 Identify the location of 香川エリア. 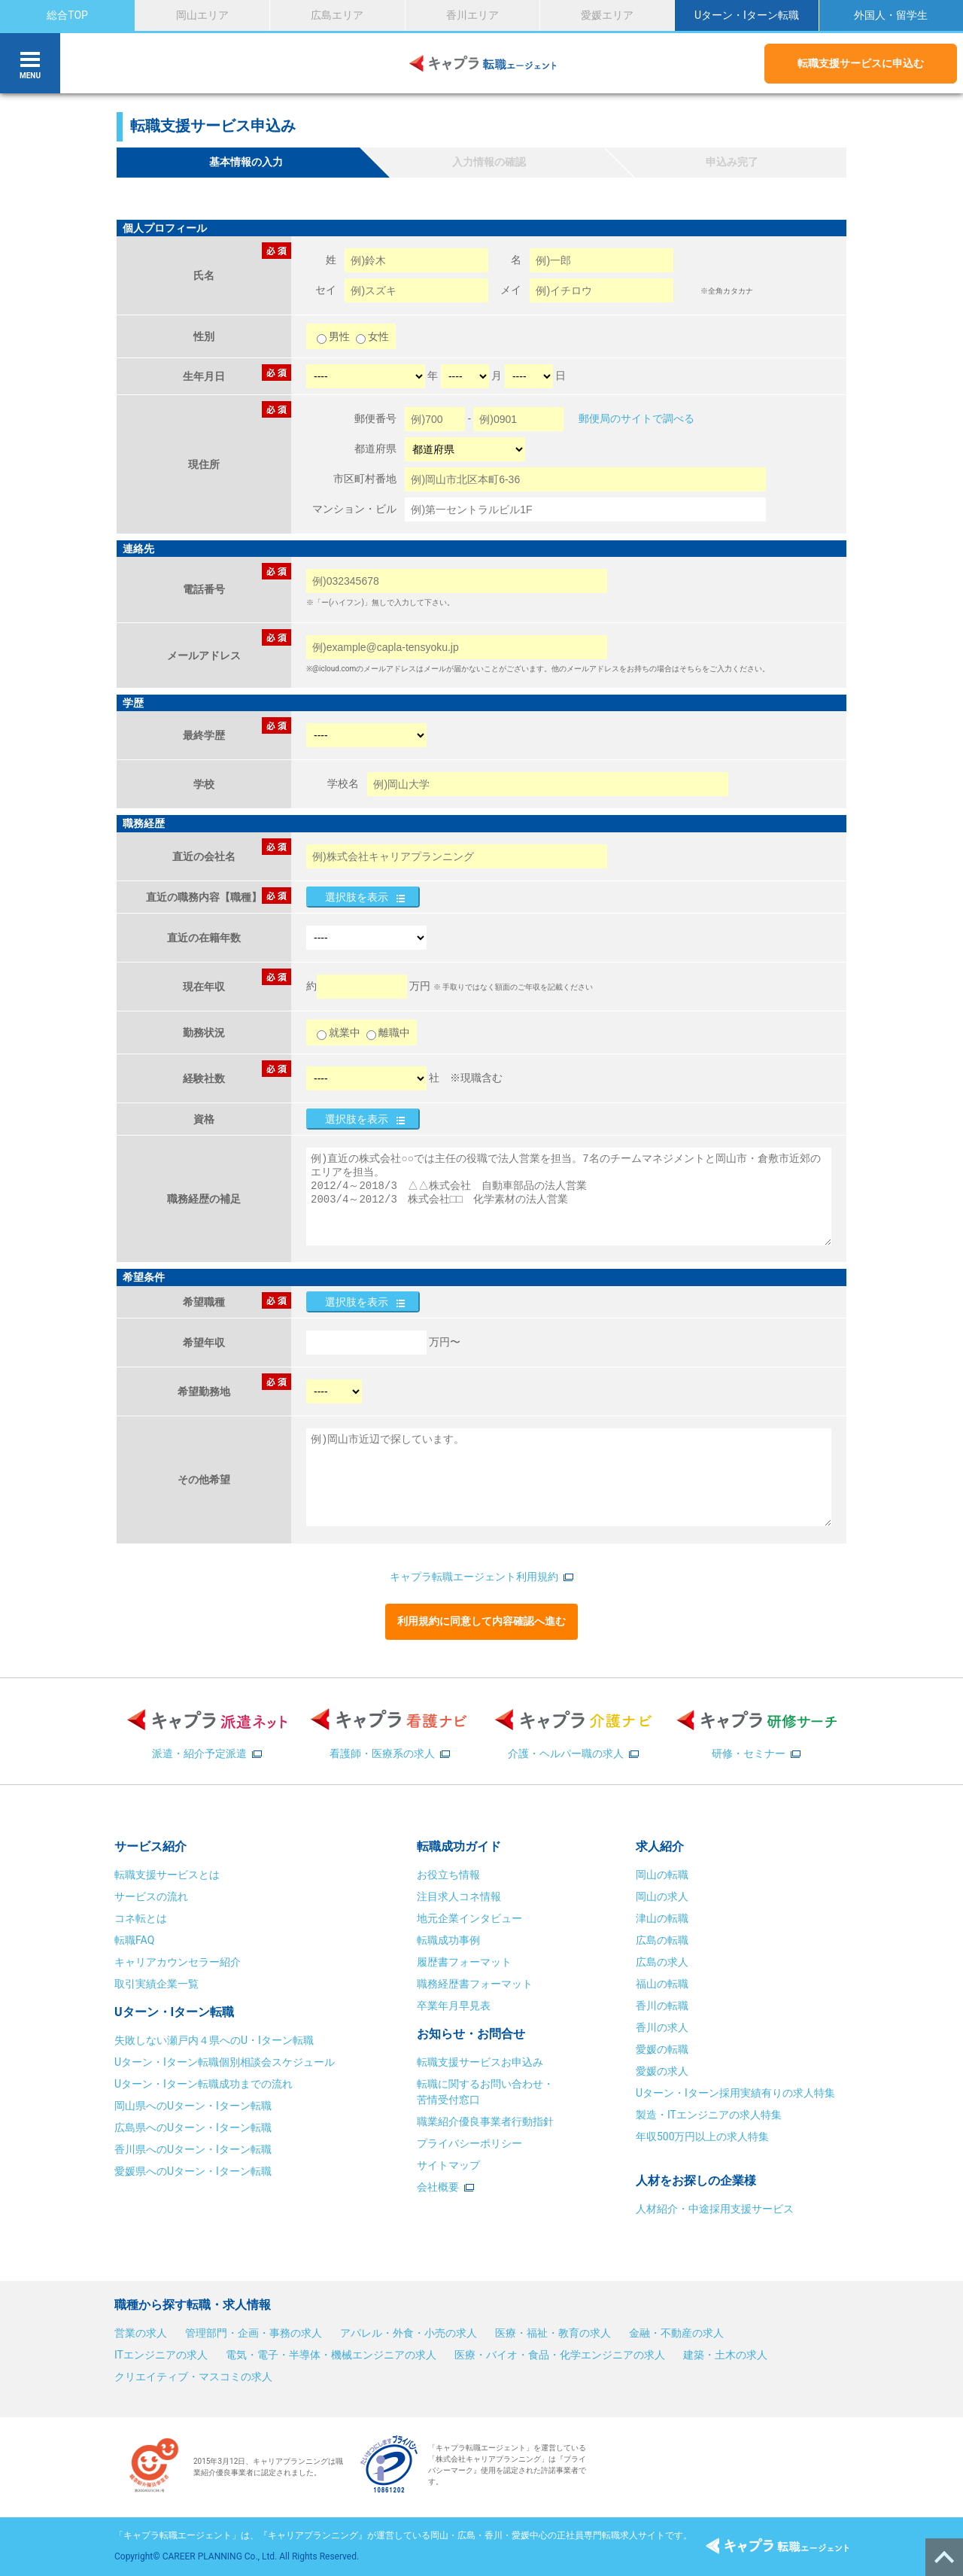
(472, 15).